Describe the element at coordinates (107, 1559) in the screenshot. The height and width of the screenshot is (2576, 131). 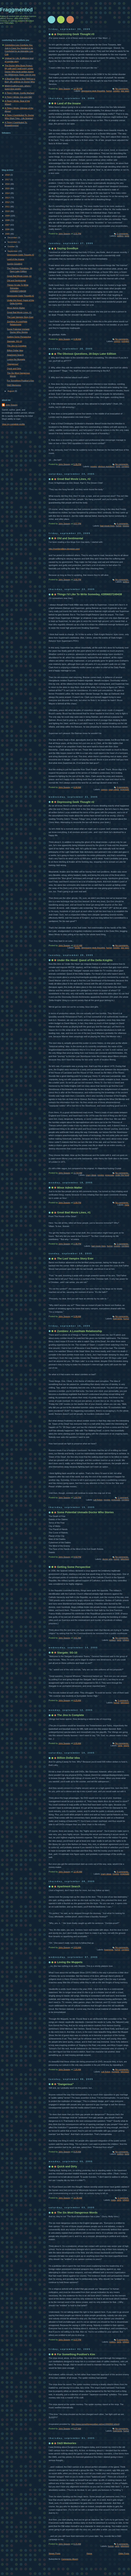
I see `doctor who` at that location.